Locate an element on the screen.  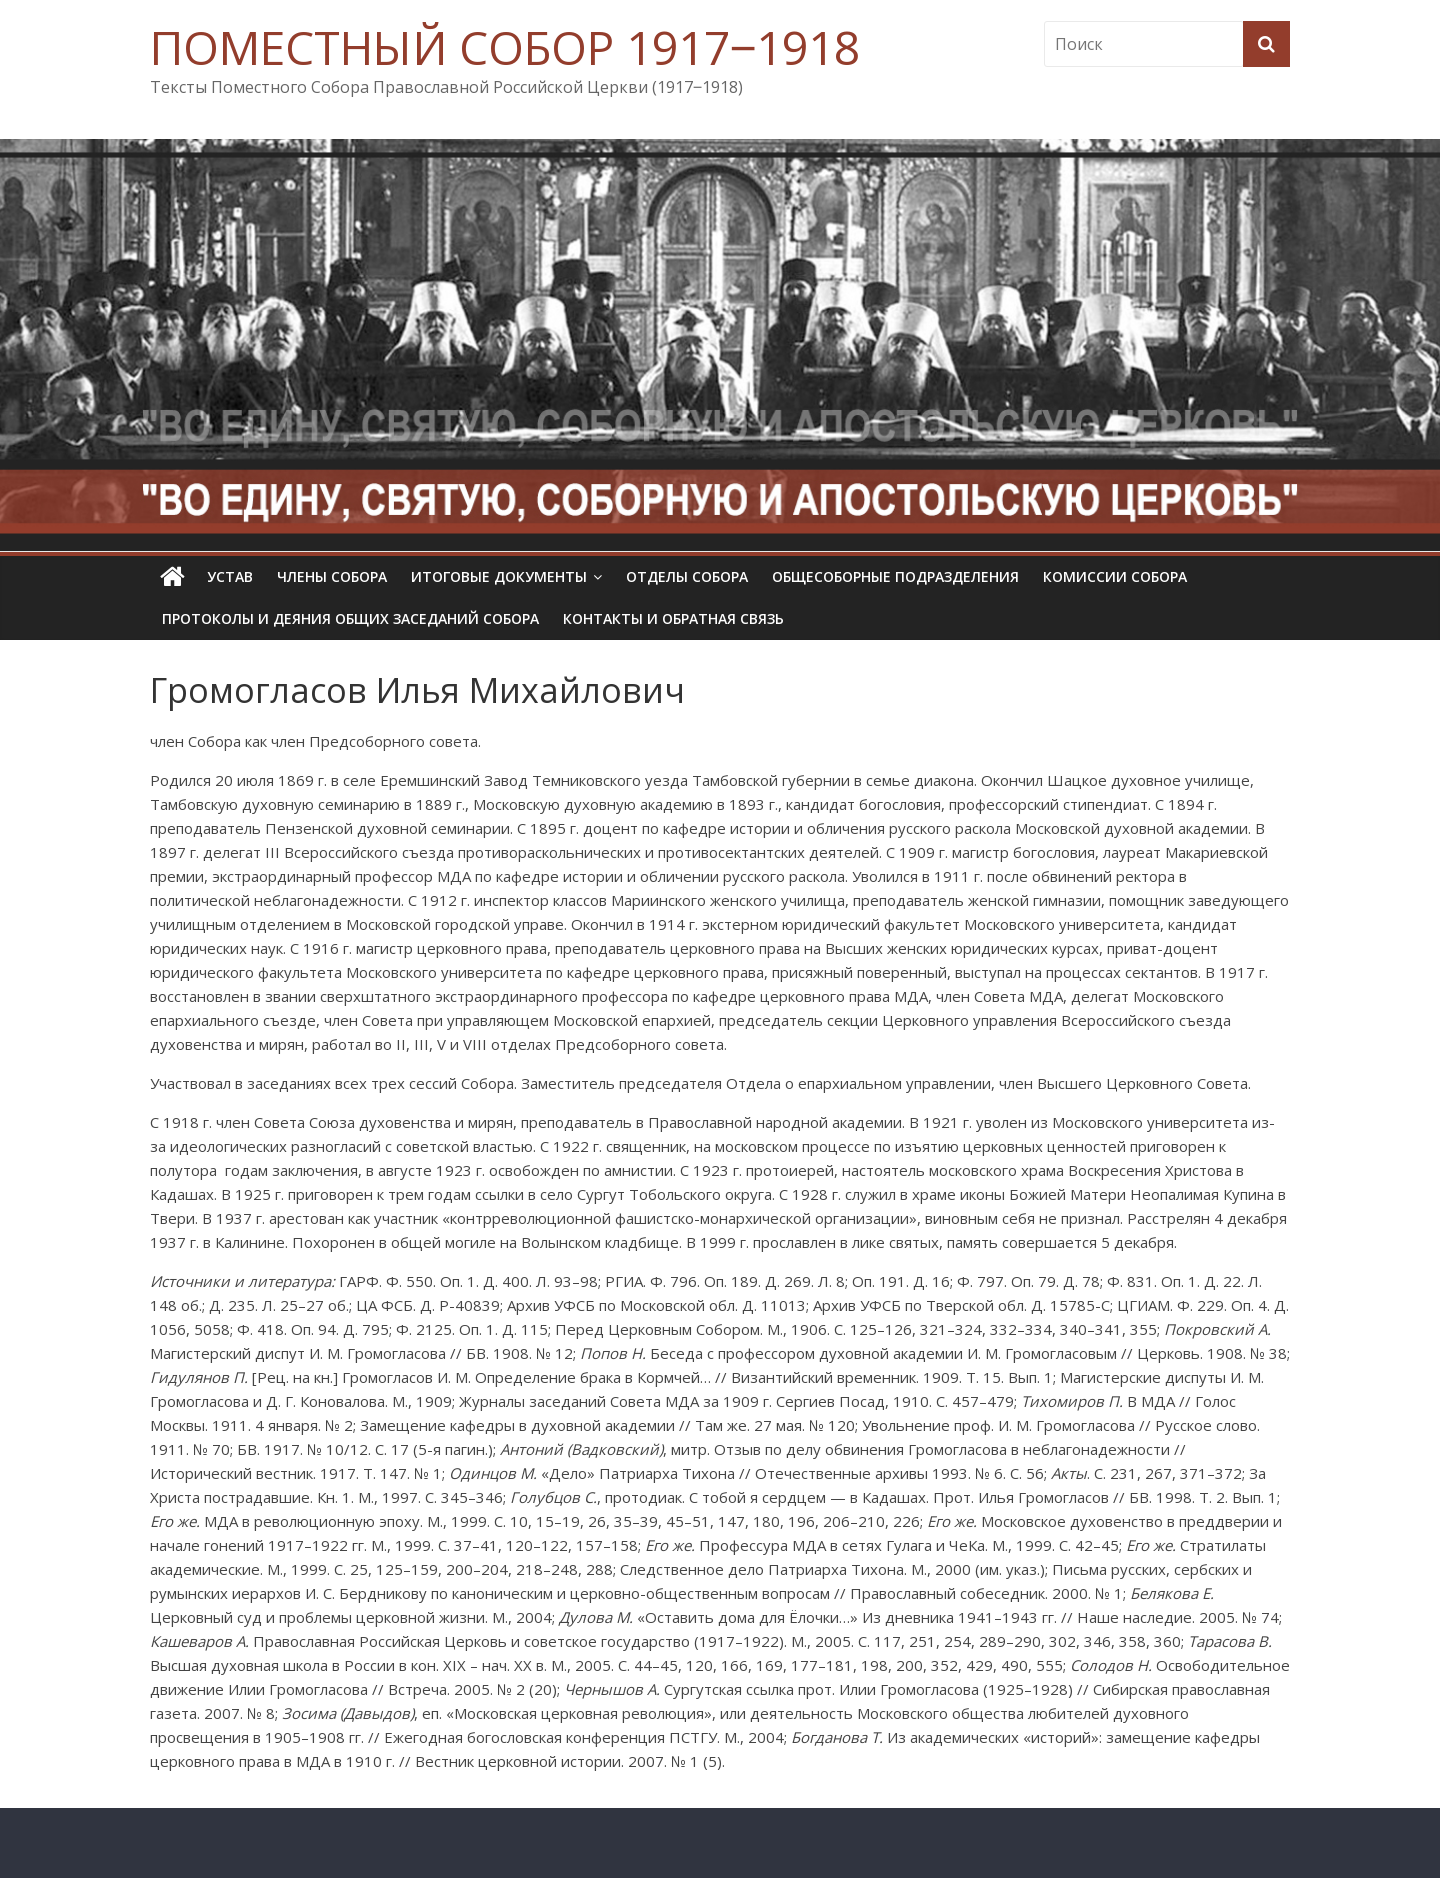
УСТАВ is located at coordinates (230, 576).